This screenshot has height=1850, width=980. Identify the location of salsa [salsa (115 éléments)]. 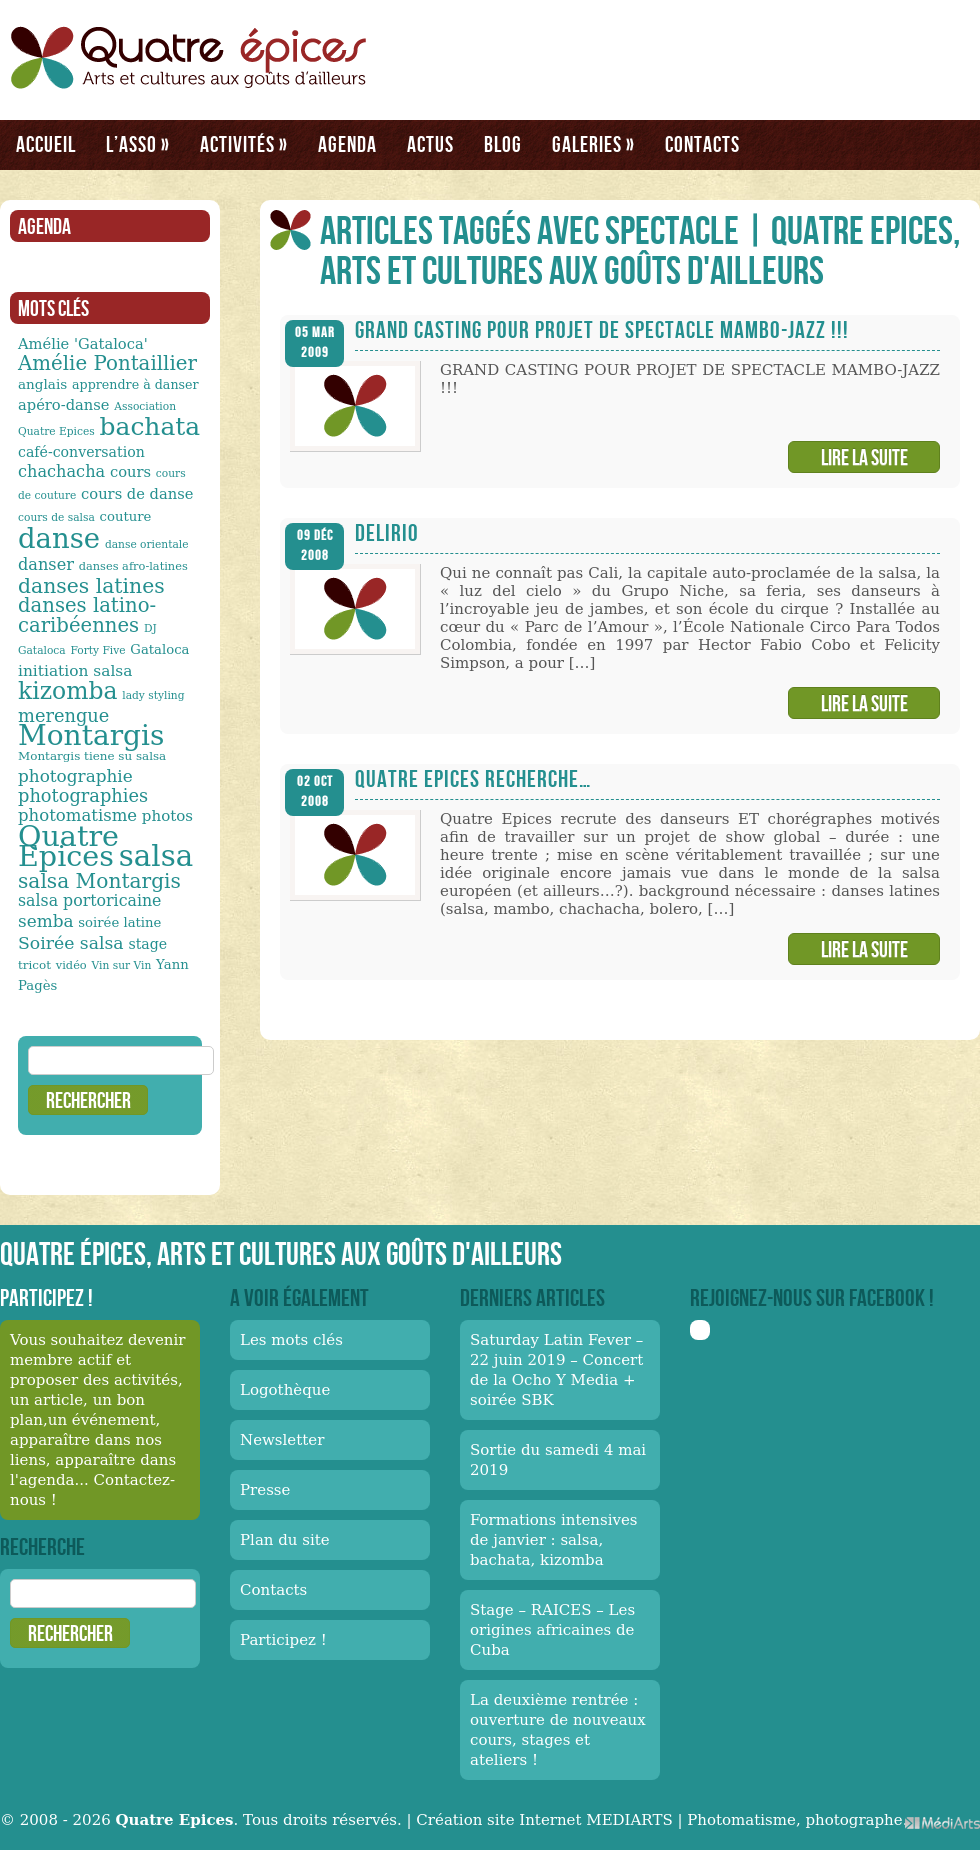
(156, 856).